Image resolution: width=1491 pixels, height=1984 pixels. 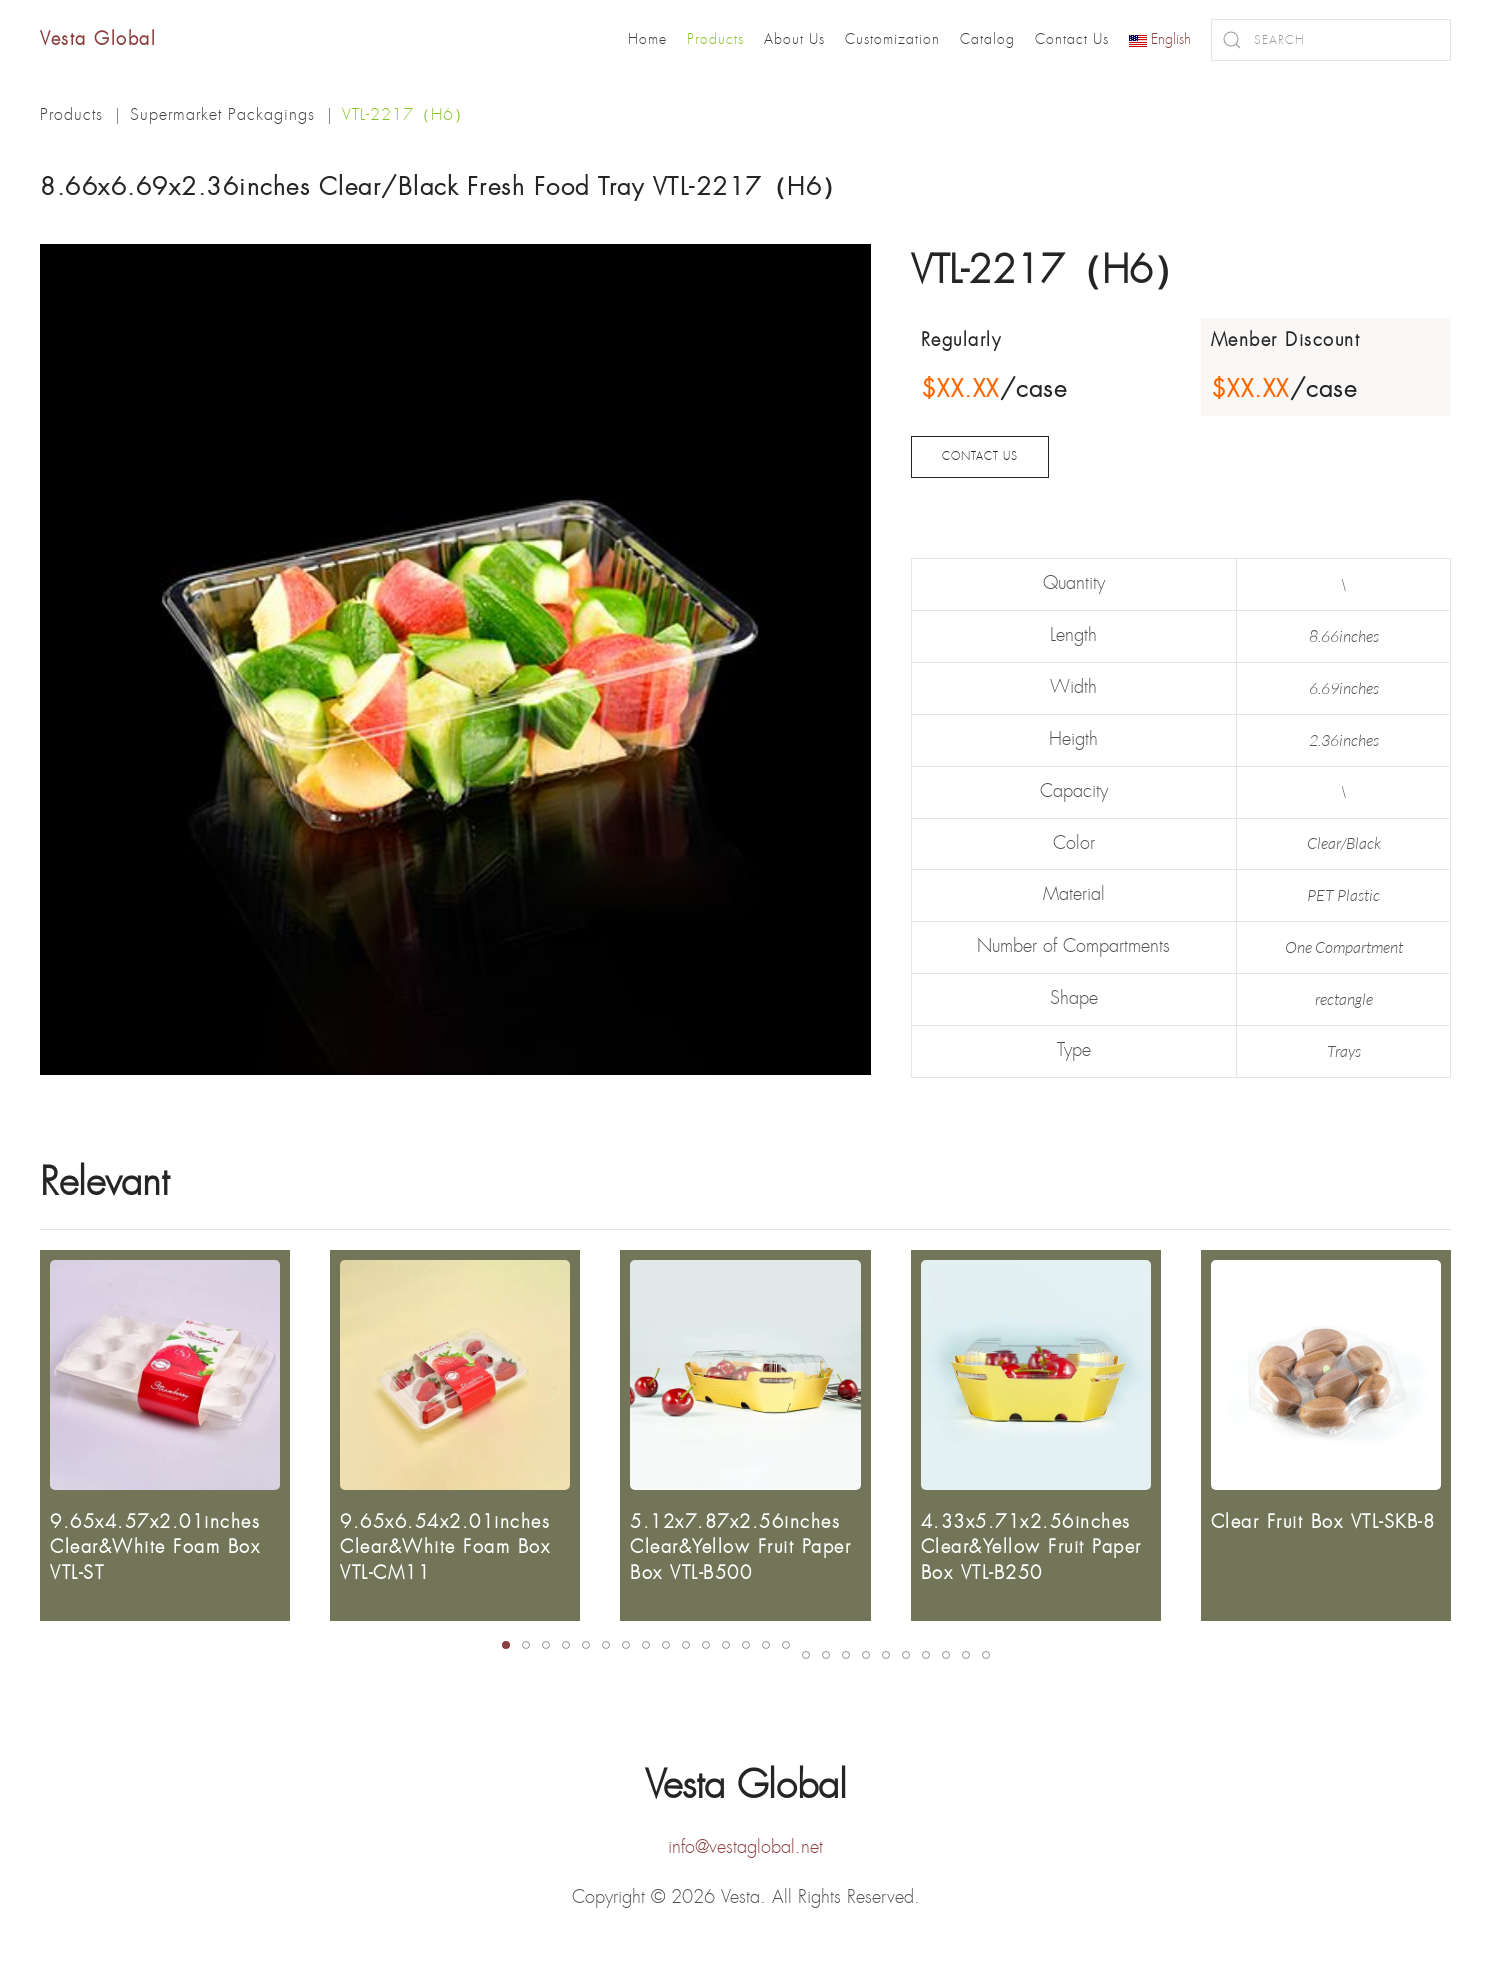 I want to click on English, so click(x=1160, y=39).